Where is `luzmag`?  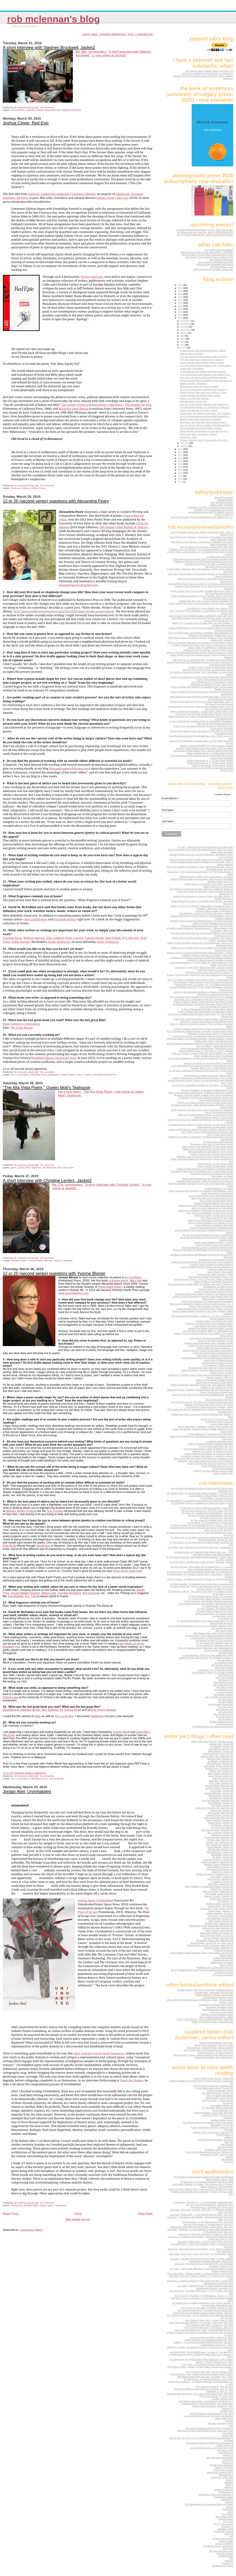
luzmag is located at coordinates (229, 2507).